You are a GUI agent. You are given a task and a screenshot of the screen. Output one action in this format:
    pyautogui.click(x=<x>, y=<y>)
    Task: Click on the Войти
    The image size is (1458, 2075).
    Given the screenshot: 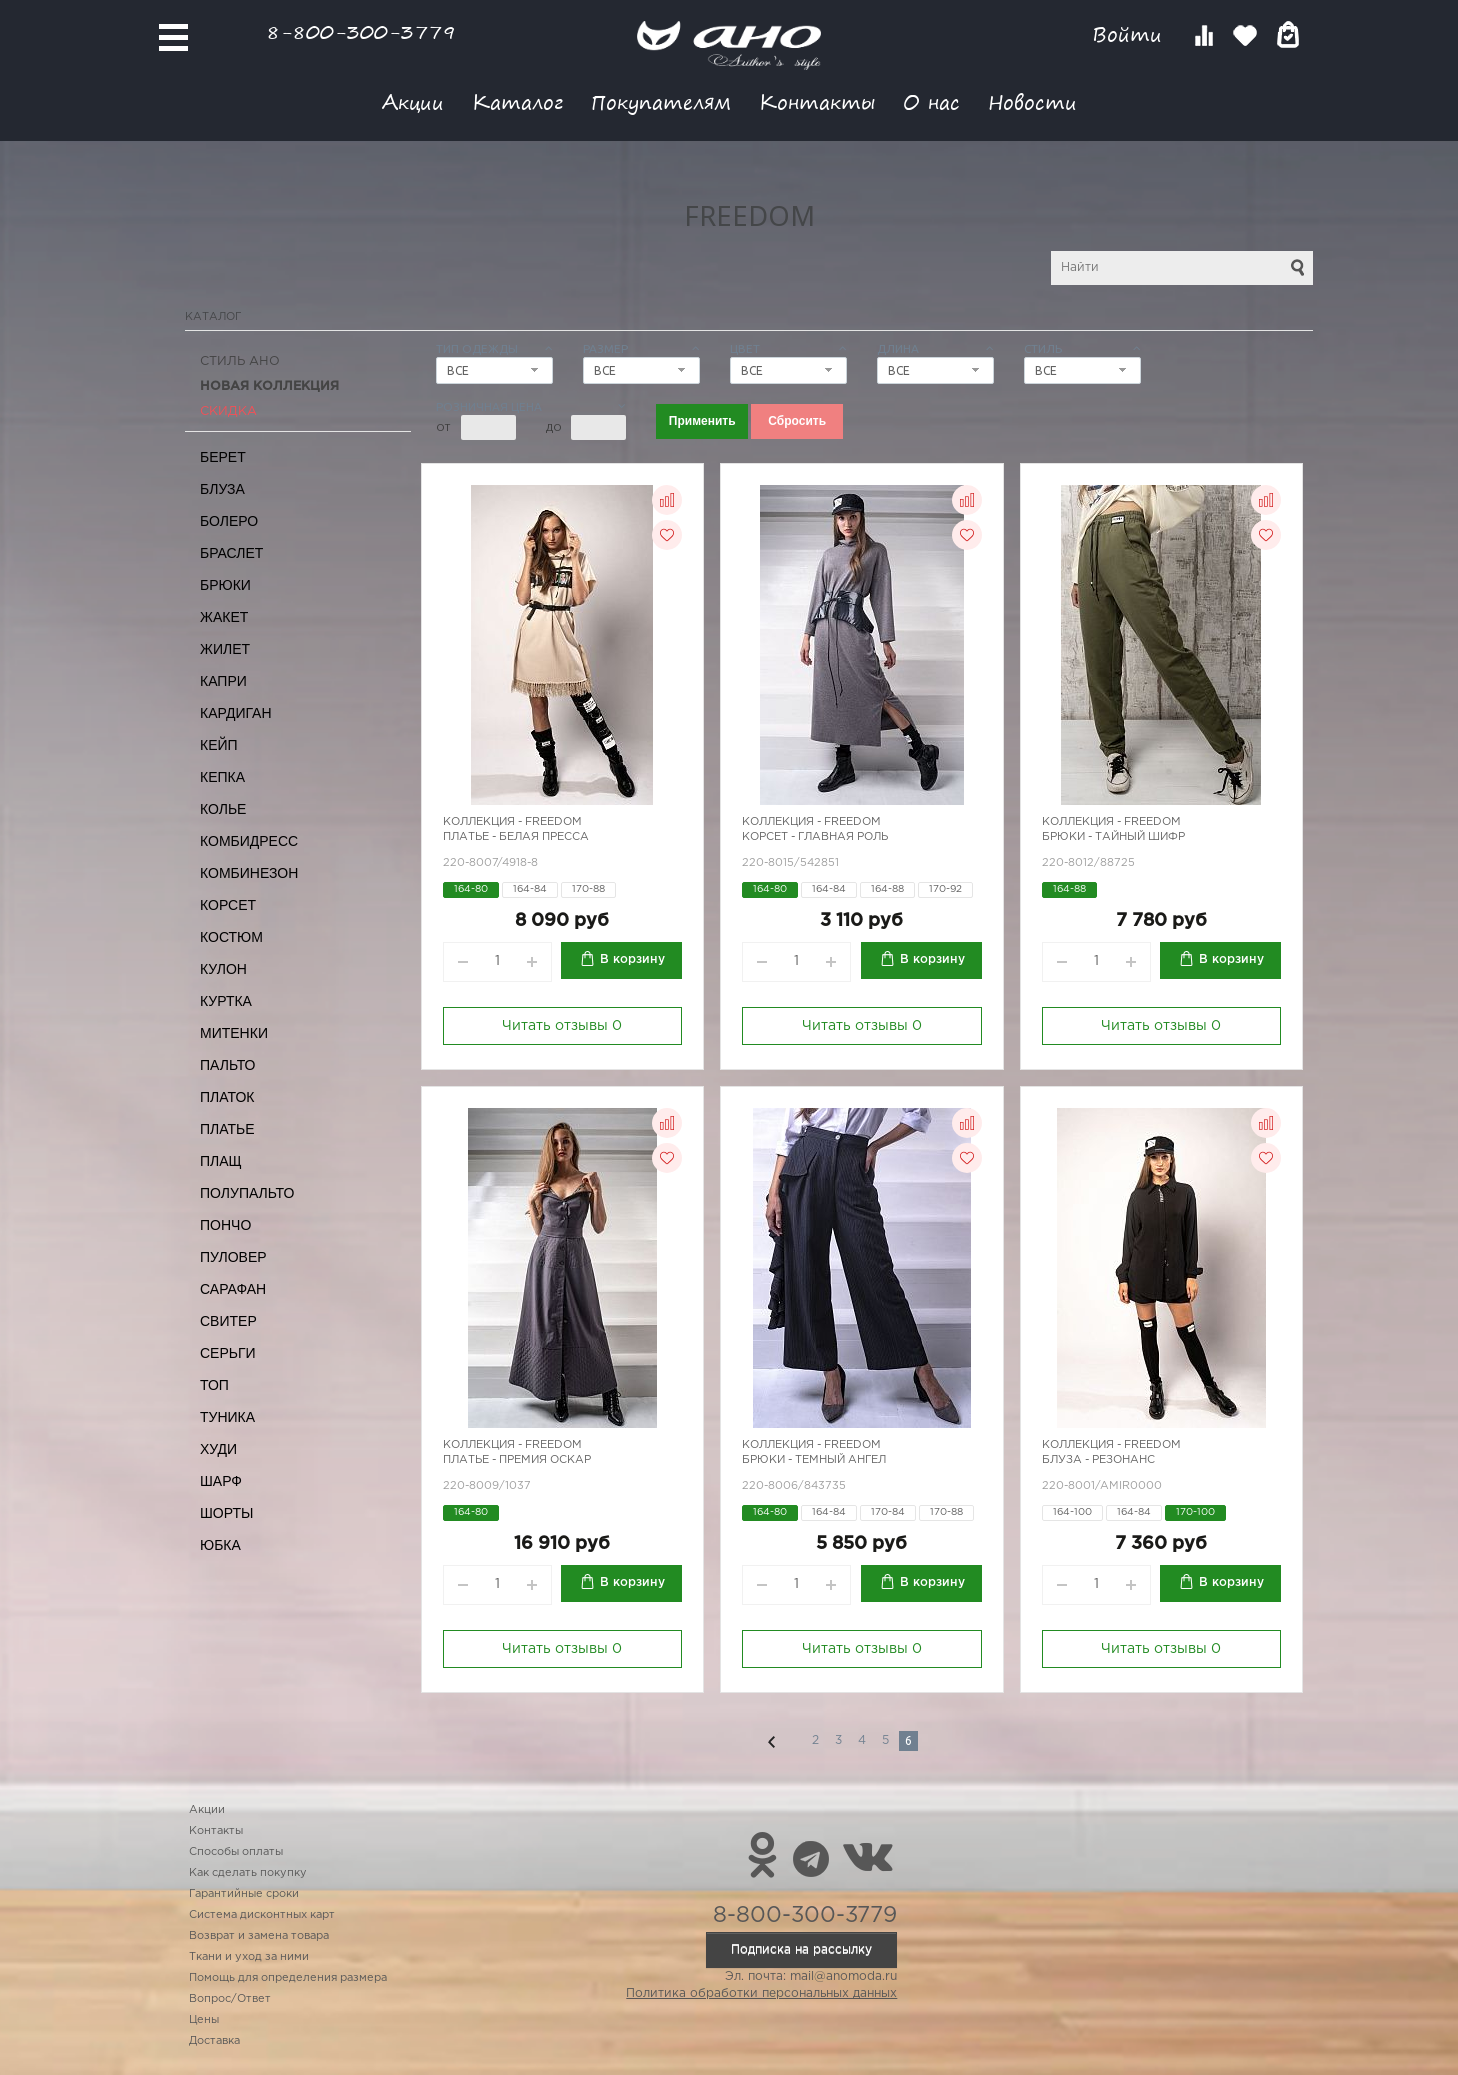 What is the action you would take?
    pyautogui.click(x=1130, y=34)
    